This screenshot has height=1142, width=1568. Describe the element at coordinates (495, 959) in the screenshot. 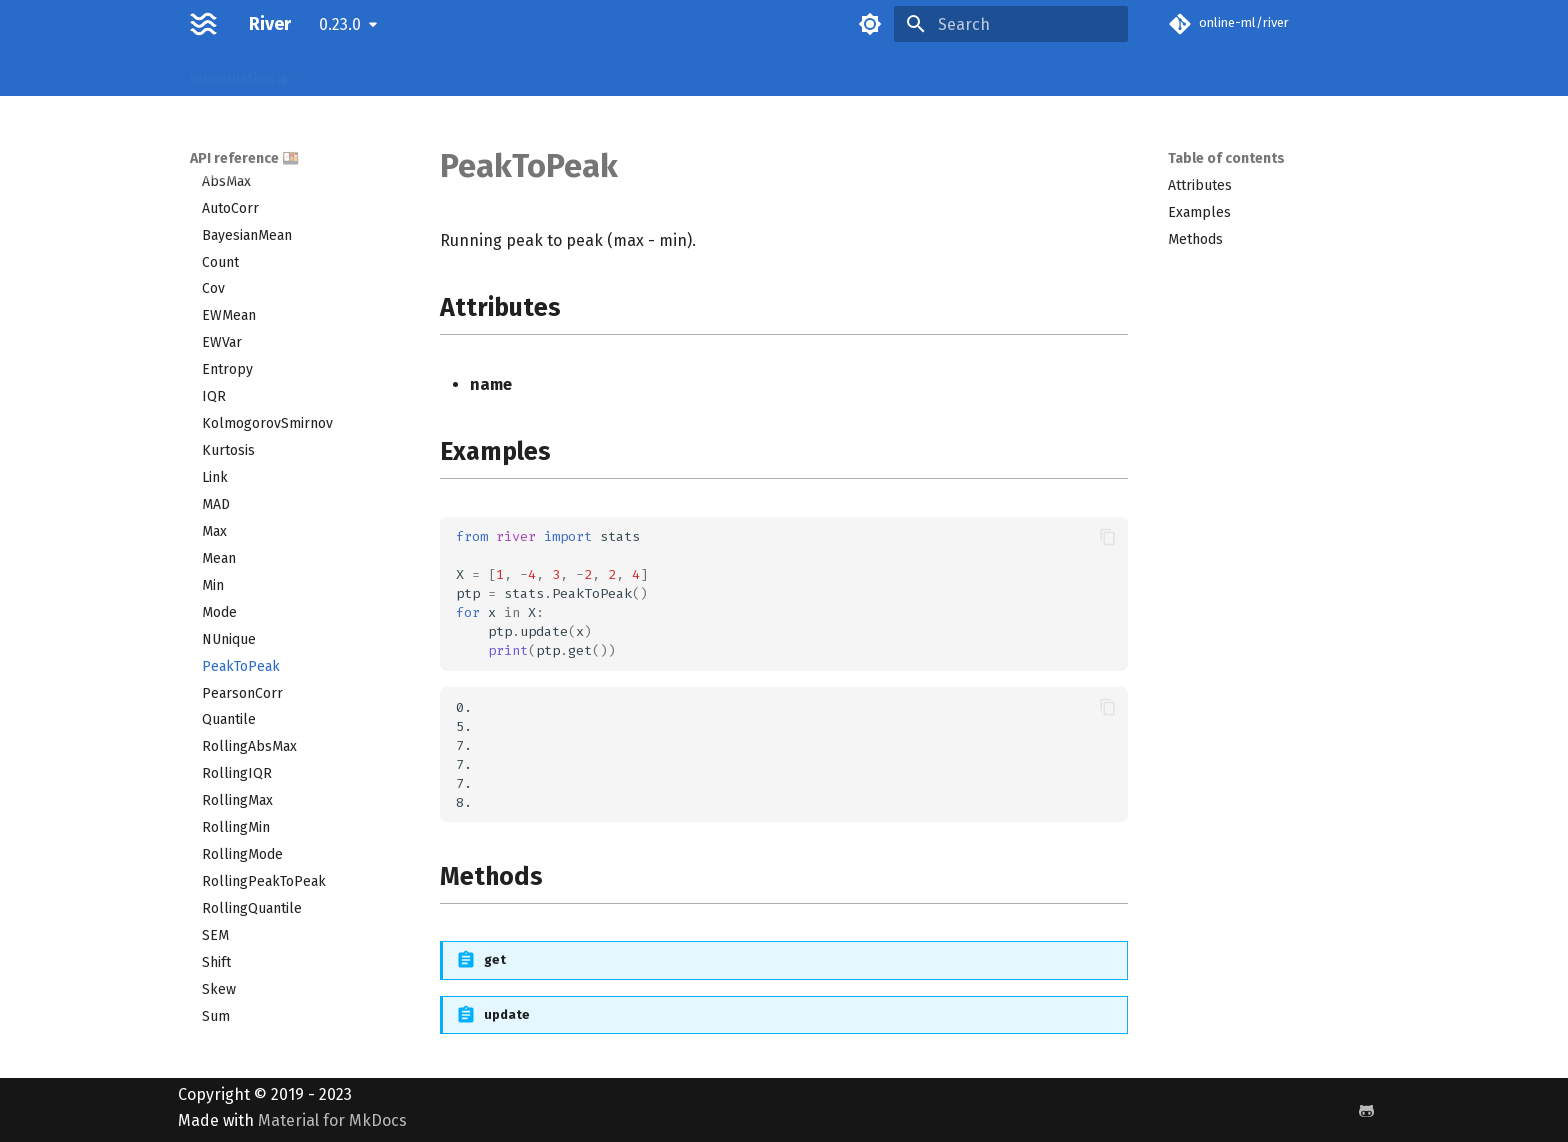

I see `get` at that location.